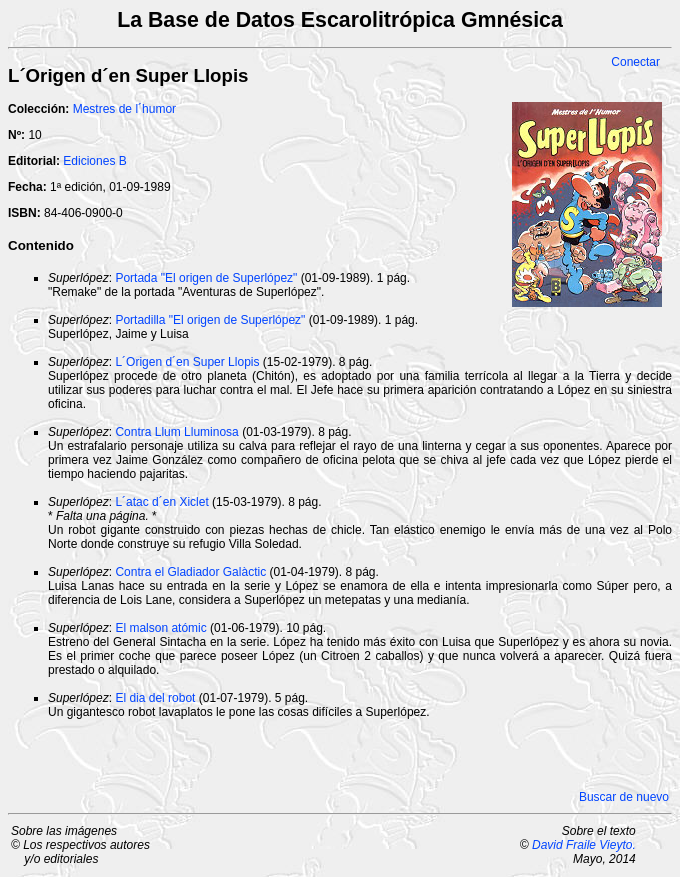 This screenshot has width=680, height=877. Describe the element at coordinates (155, 698) in the screenshot. I see `El dia del robot` at that location.